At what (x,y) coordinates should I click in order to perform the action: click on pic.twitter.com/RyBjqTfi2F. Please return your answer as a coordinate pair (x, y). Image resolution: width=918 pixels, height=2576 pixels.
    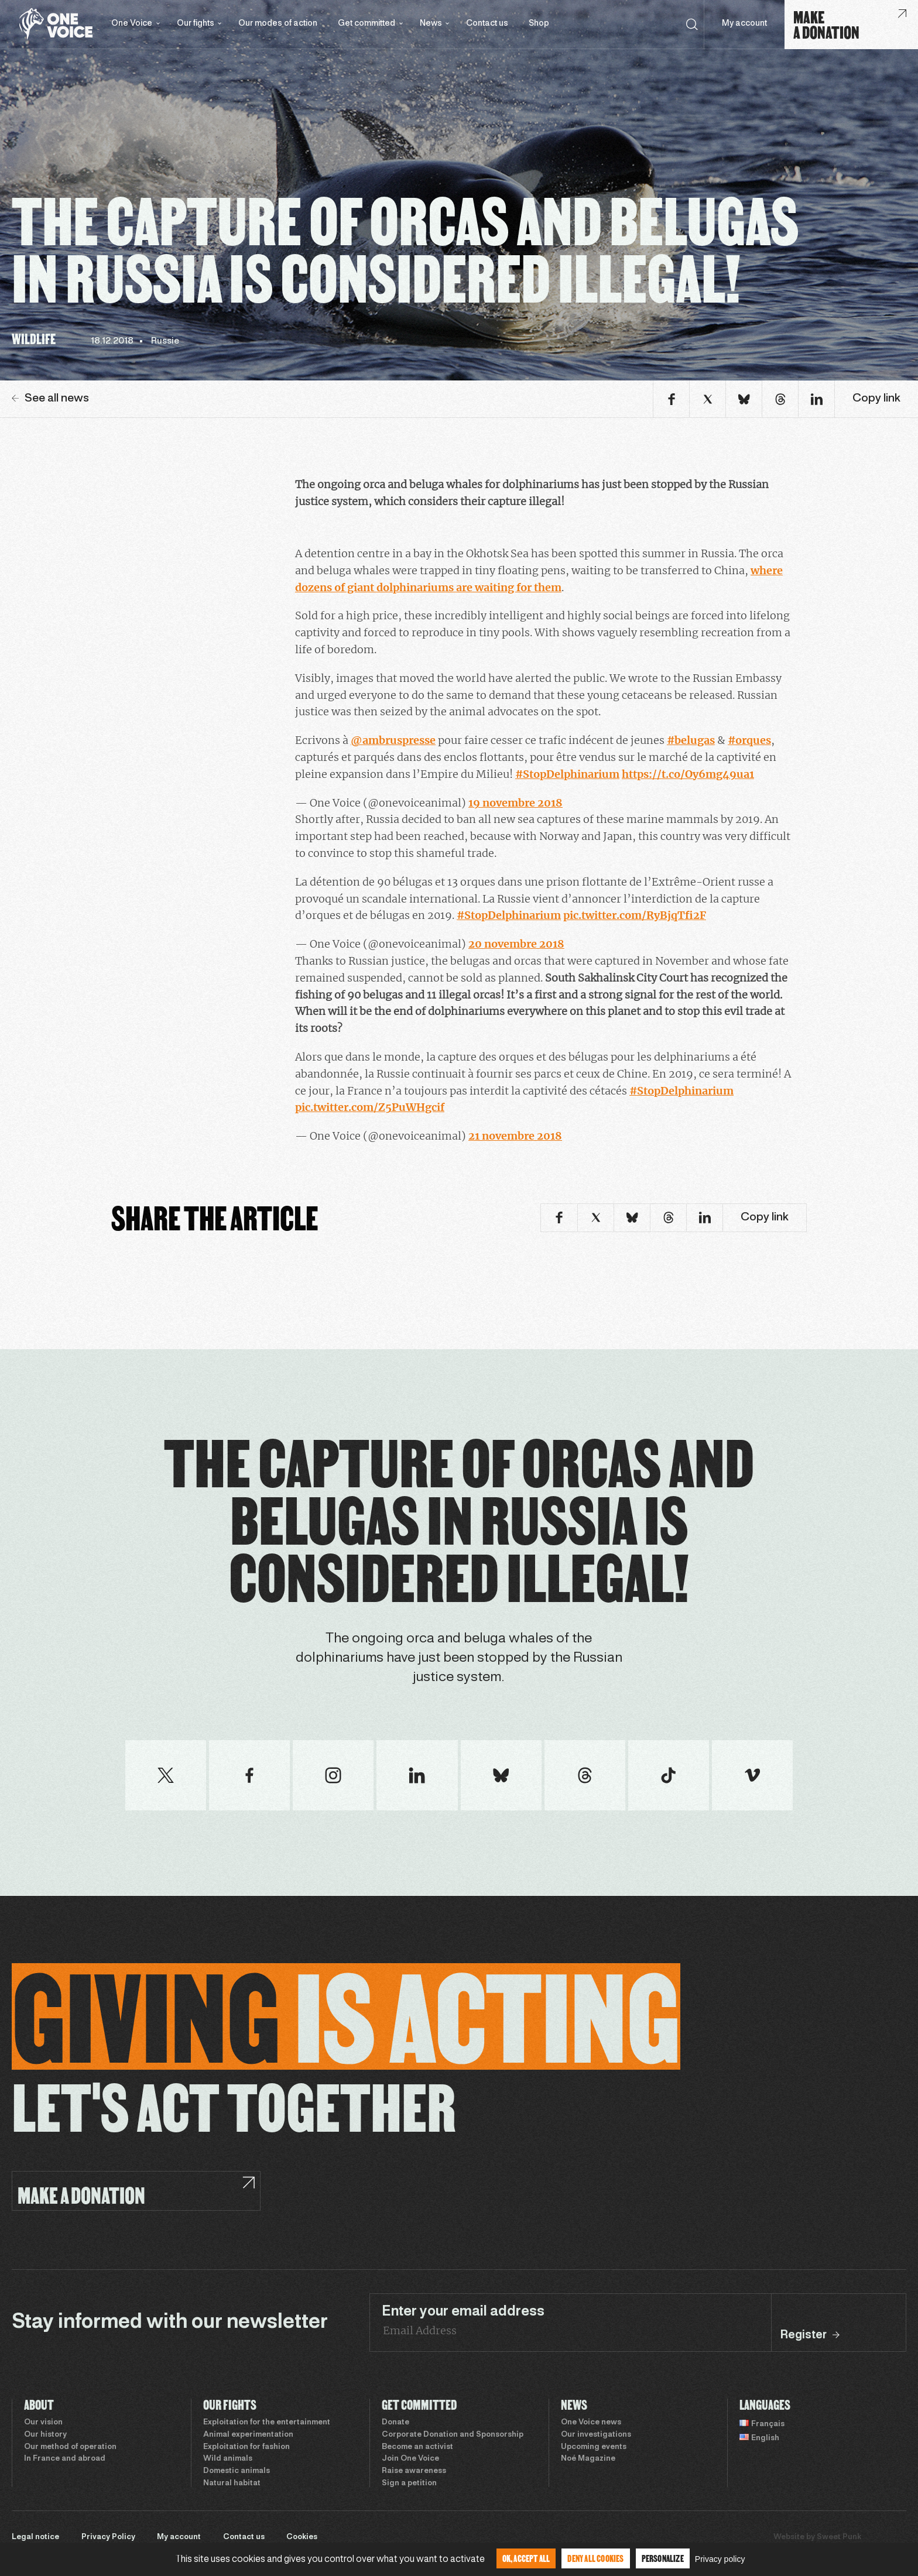
    Looking at the image, I should click on (634, 915).